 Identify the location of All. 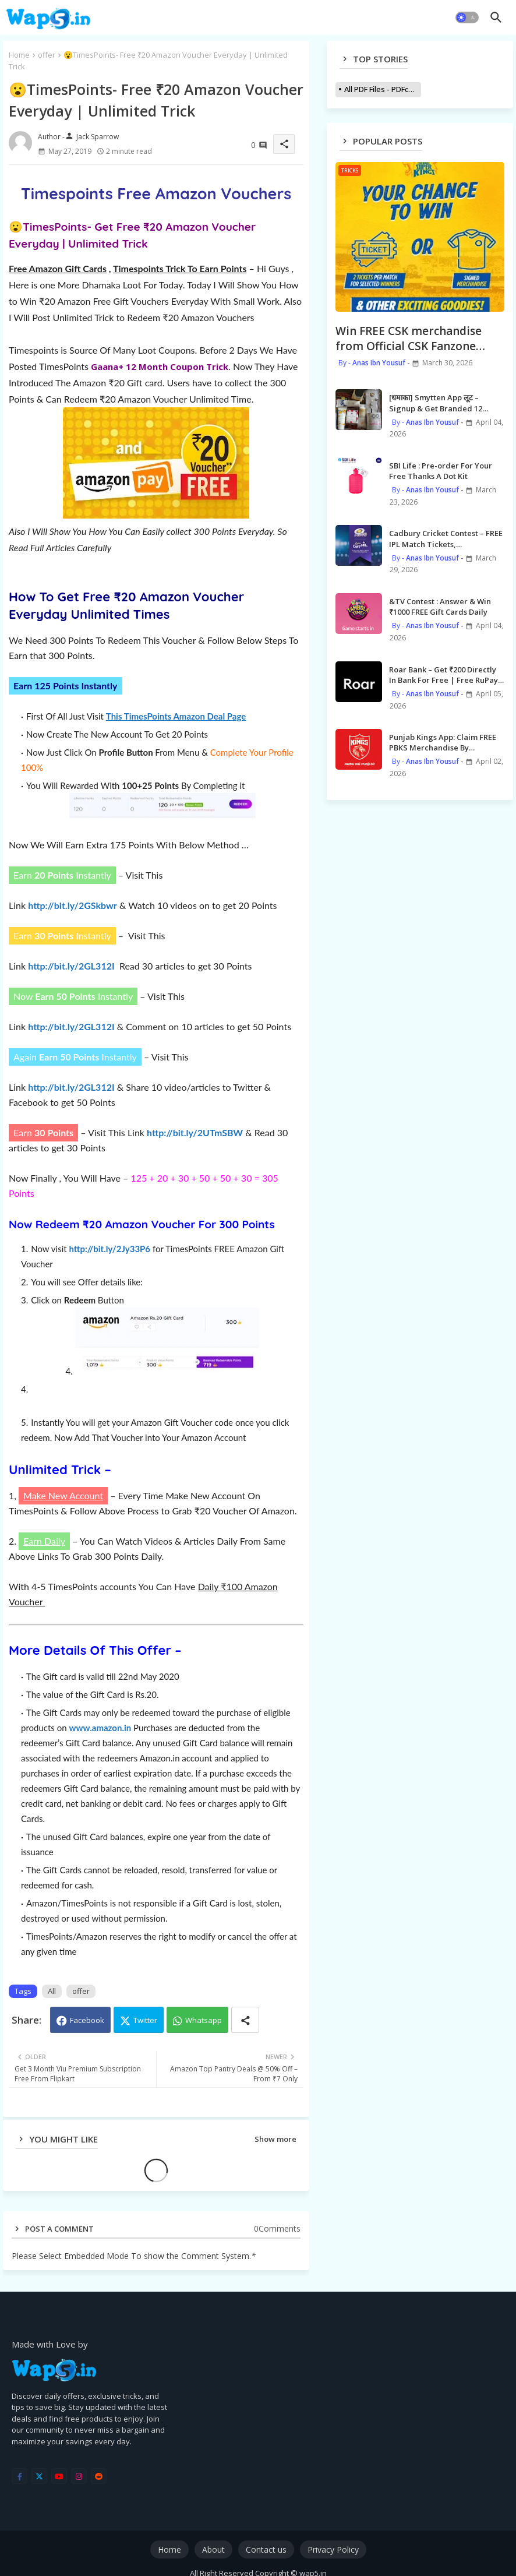
(52, 1991).